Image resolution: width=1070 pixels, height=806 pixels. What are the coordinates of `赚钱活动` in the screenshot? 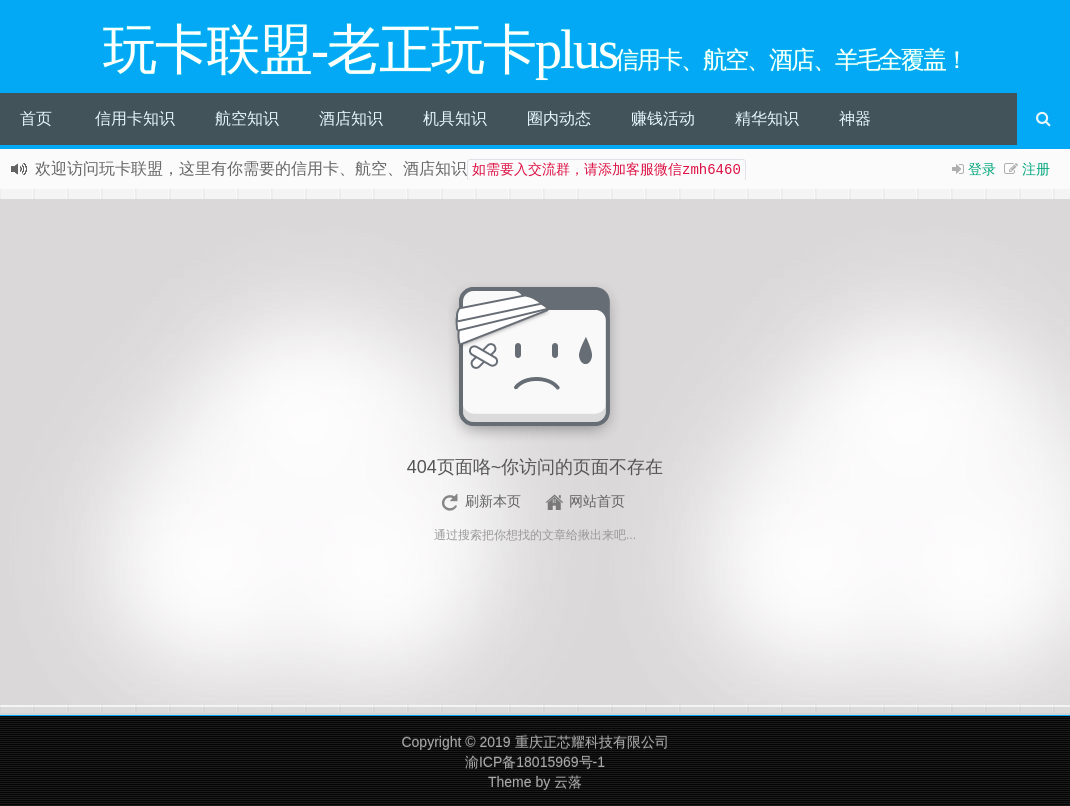 It's located at (663, 118).